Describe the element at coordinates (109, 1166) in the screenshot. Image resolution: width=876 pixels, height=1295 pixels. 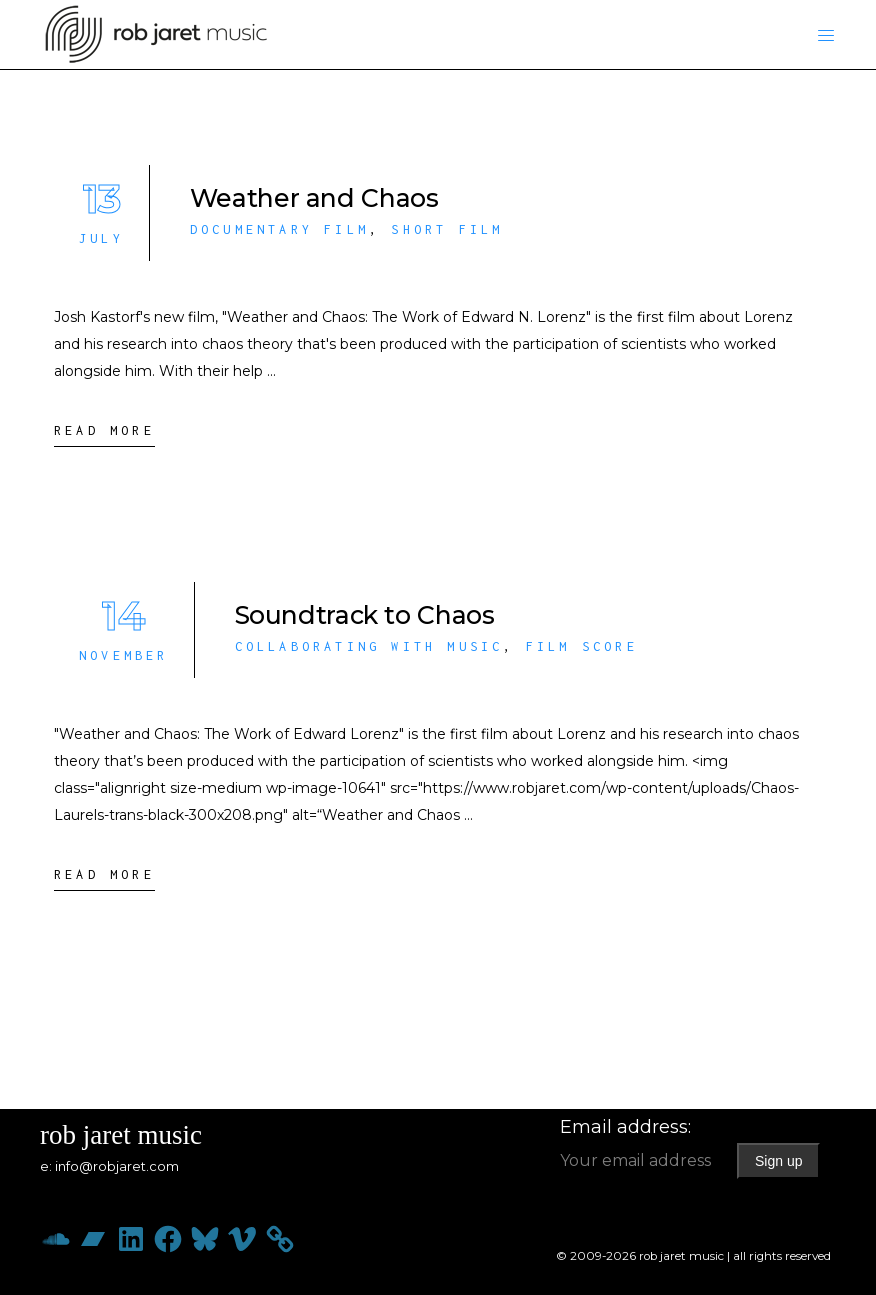
I see `e: info@robjaret.com` at that location.